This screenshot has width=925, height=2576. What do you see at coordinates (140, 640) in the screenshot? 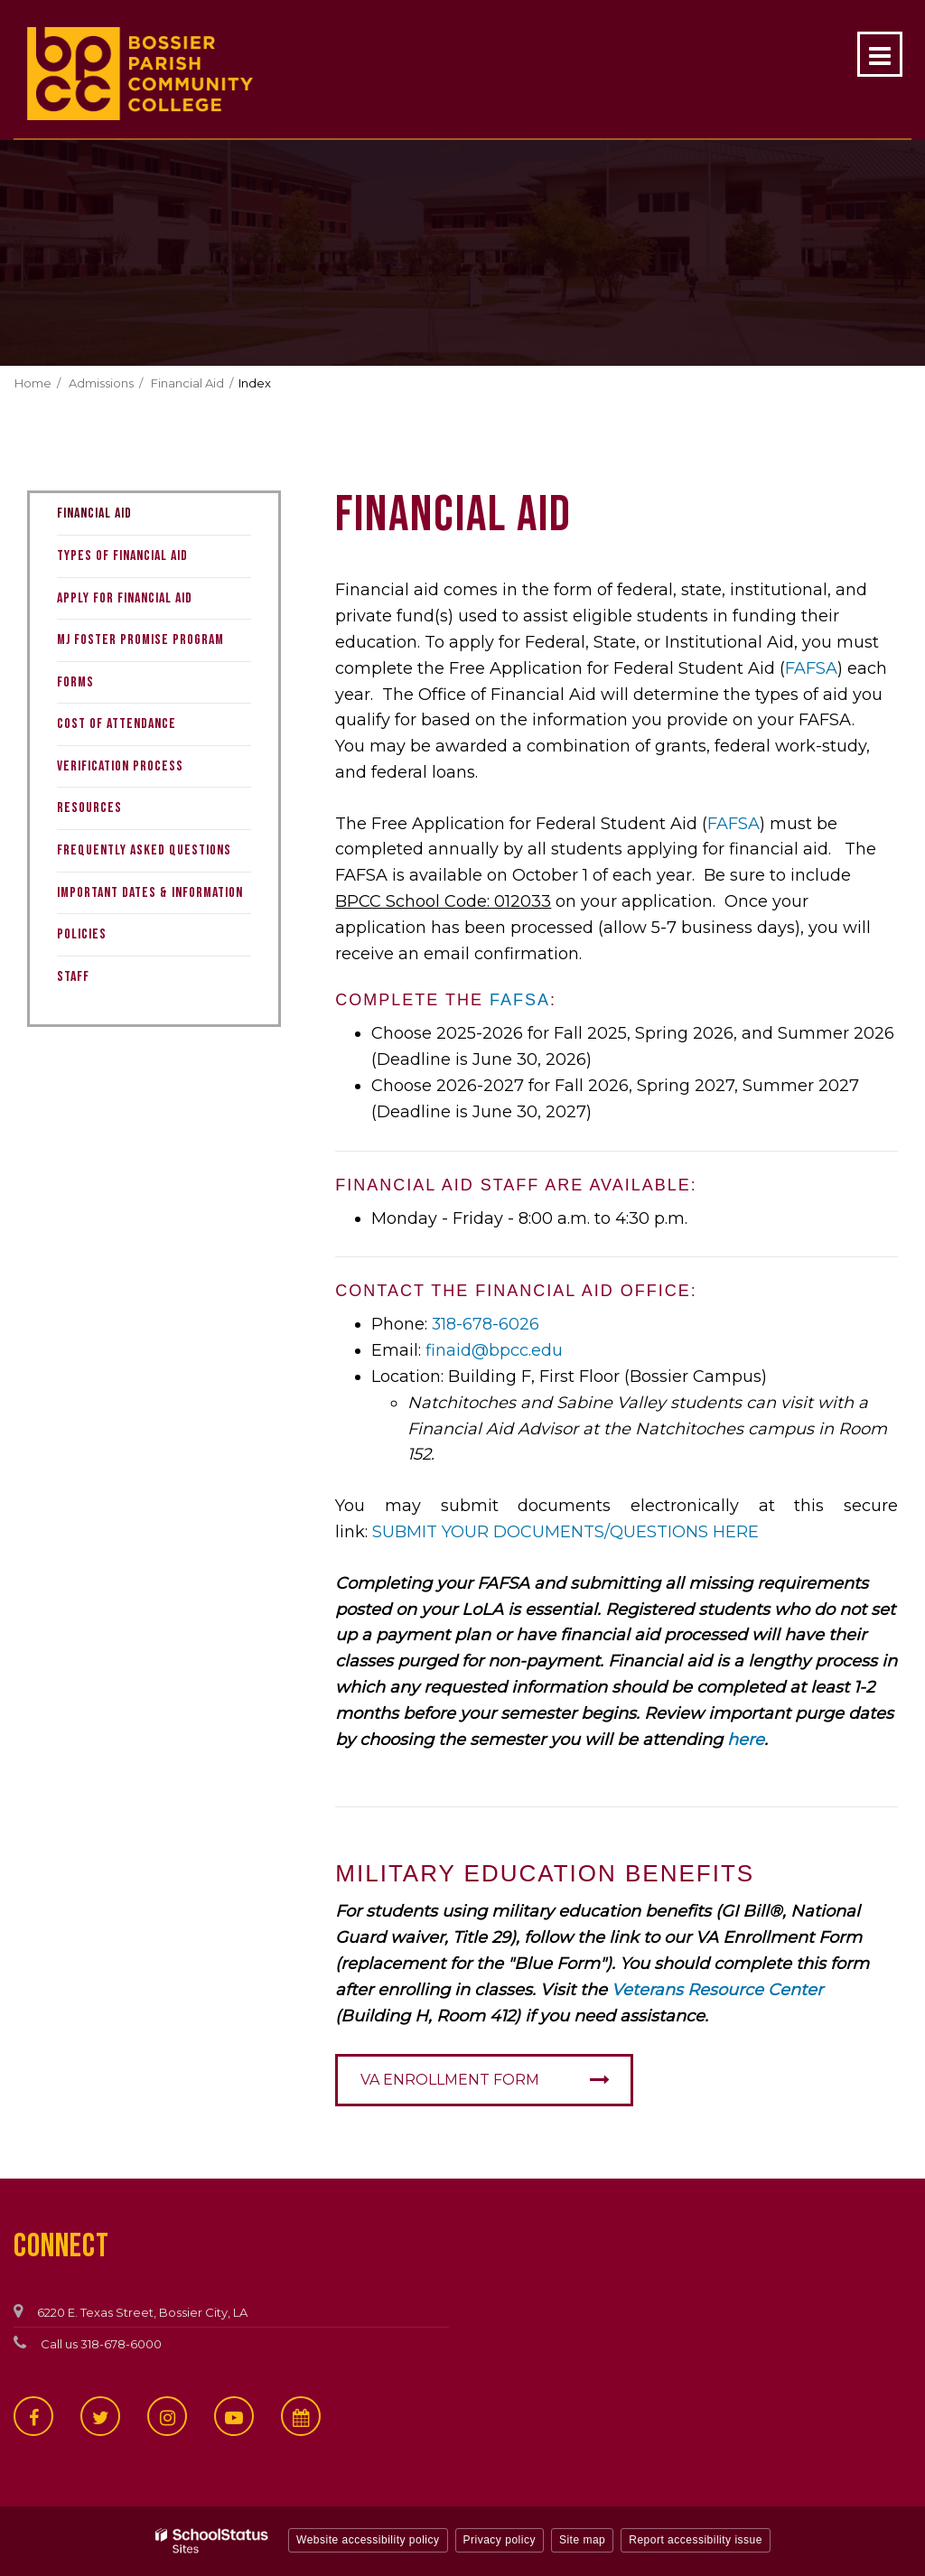
I see `MJ Foster Promise Program` at bounding box center [140, 640].